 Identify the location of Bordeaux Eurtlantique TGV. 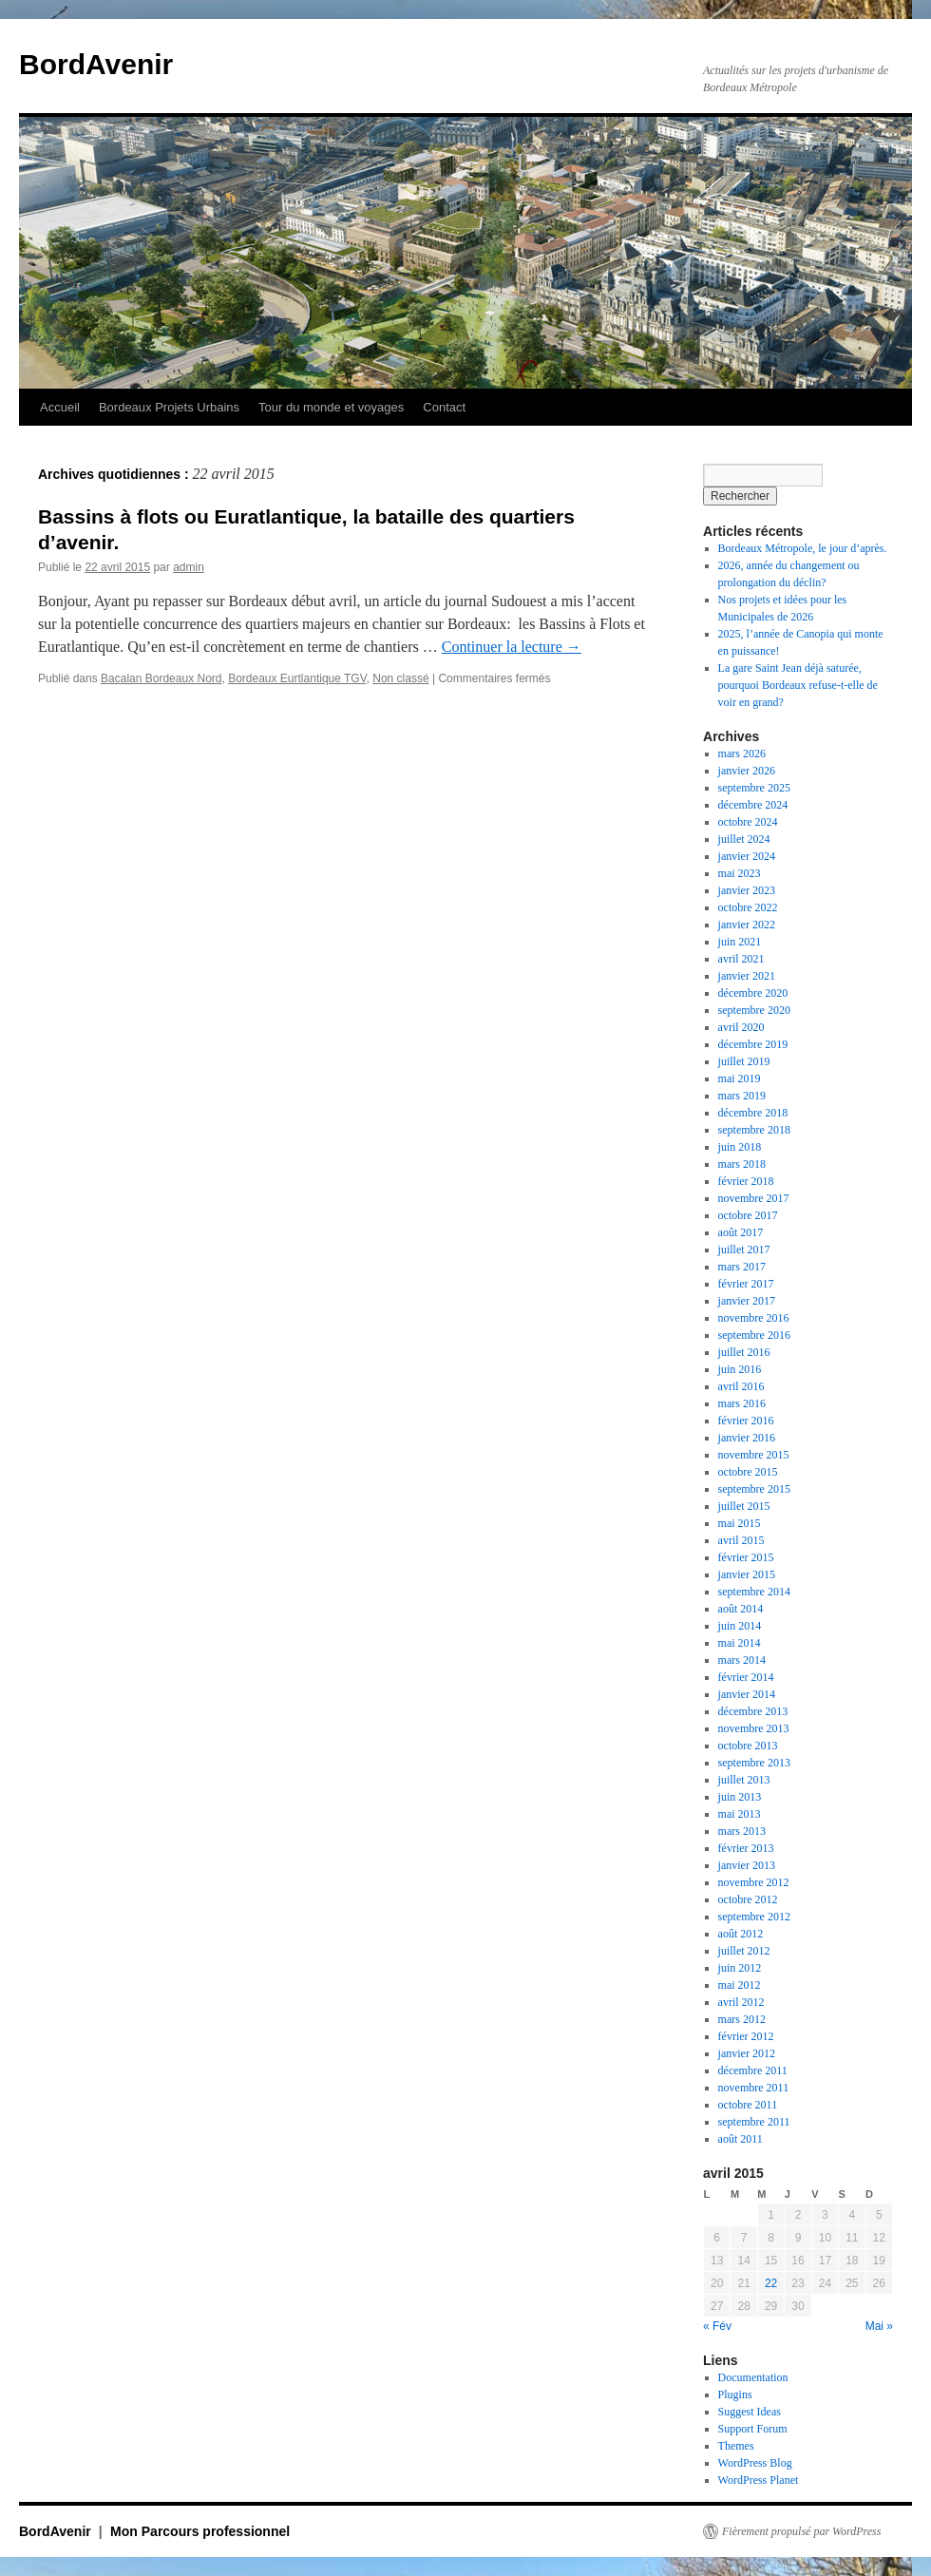
(297, 678).